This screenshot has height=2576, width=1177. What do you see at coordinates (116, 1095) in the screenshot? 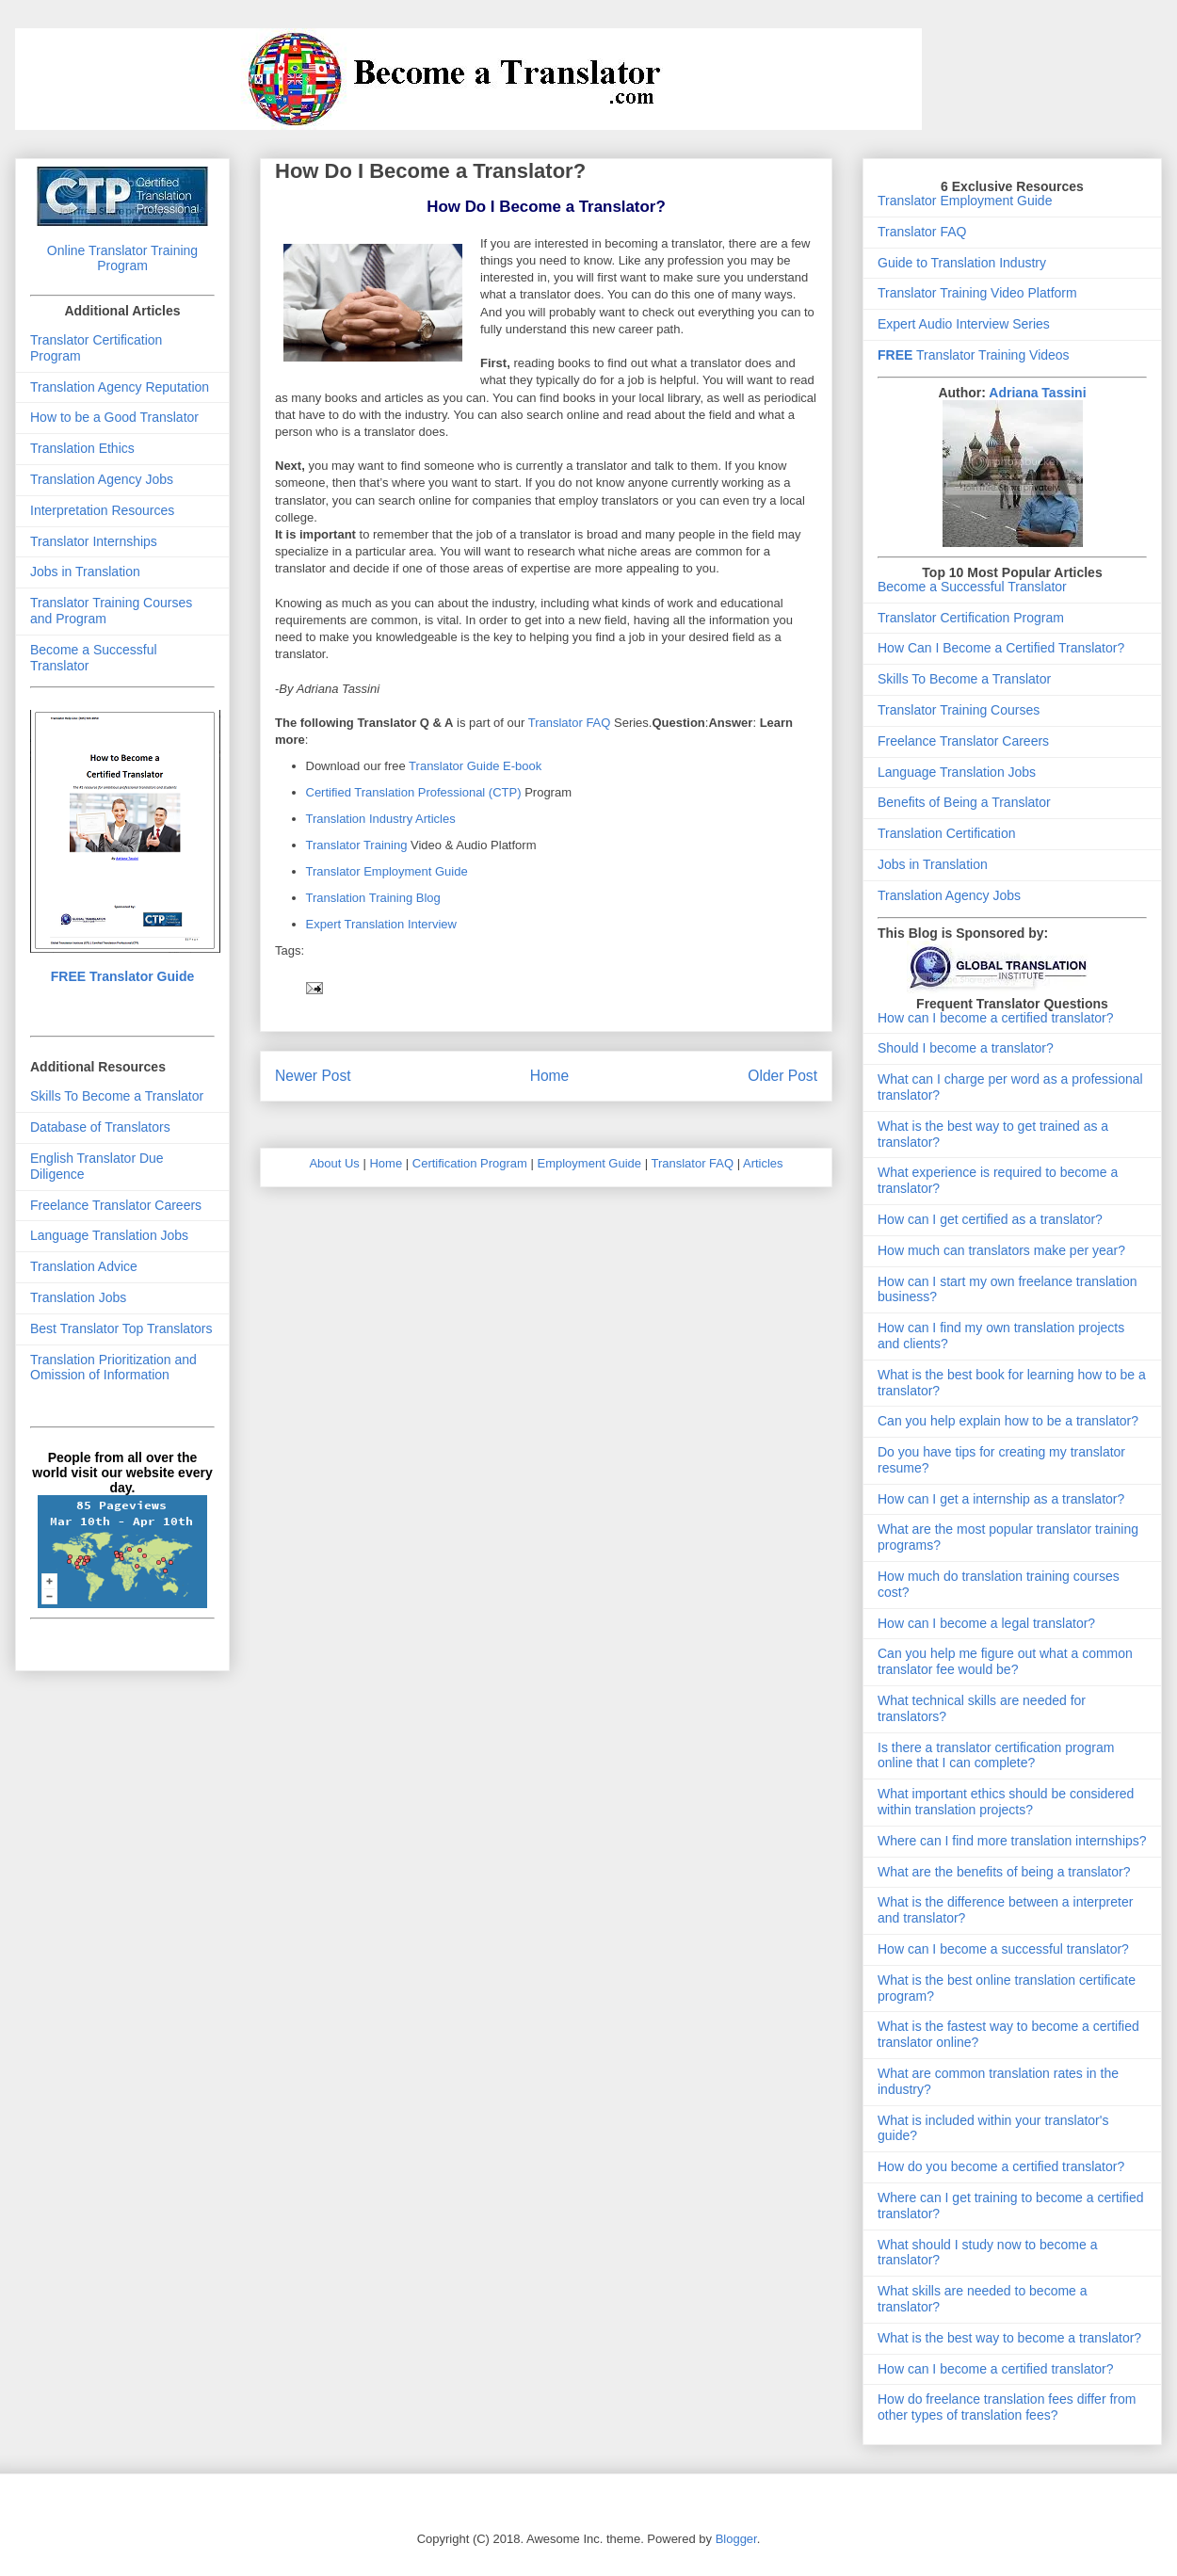
I see `Skills To Become a Translator` at bounding box center [116, 1095].